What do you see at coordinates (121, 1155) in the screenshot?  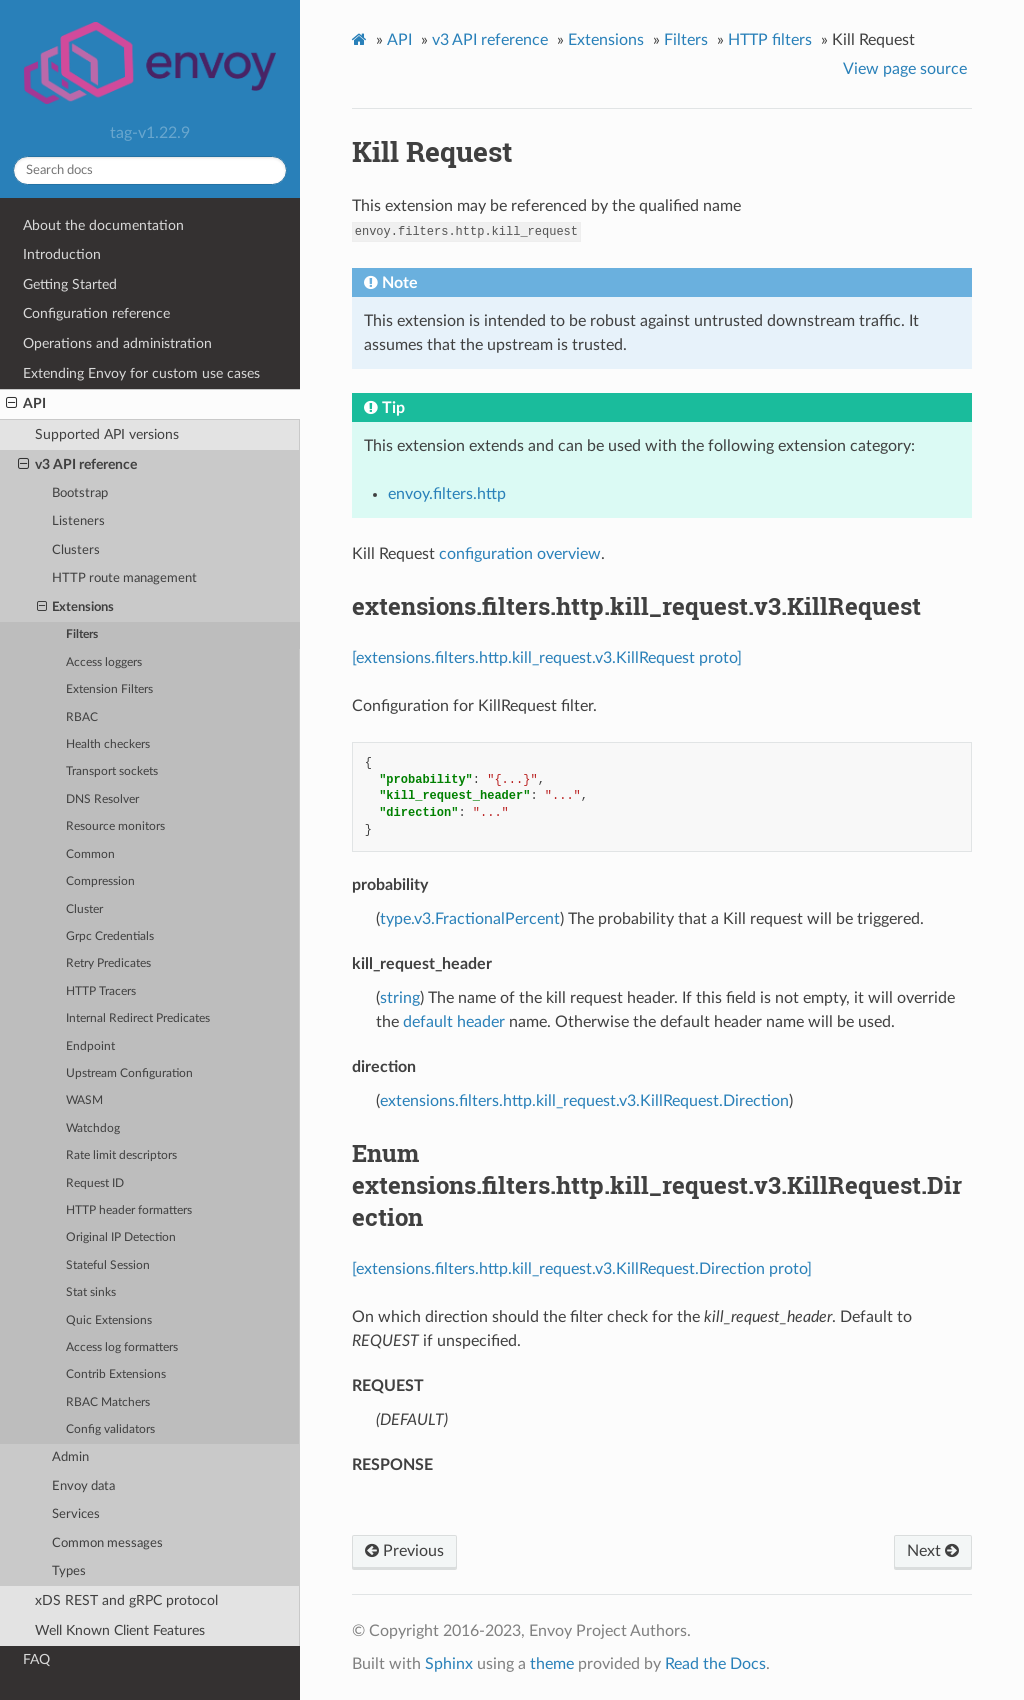 I see `Rate limit descriptors` at bounding box center [121, 1155].